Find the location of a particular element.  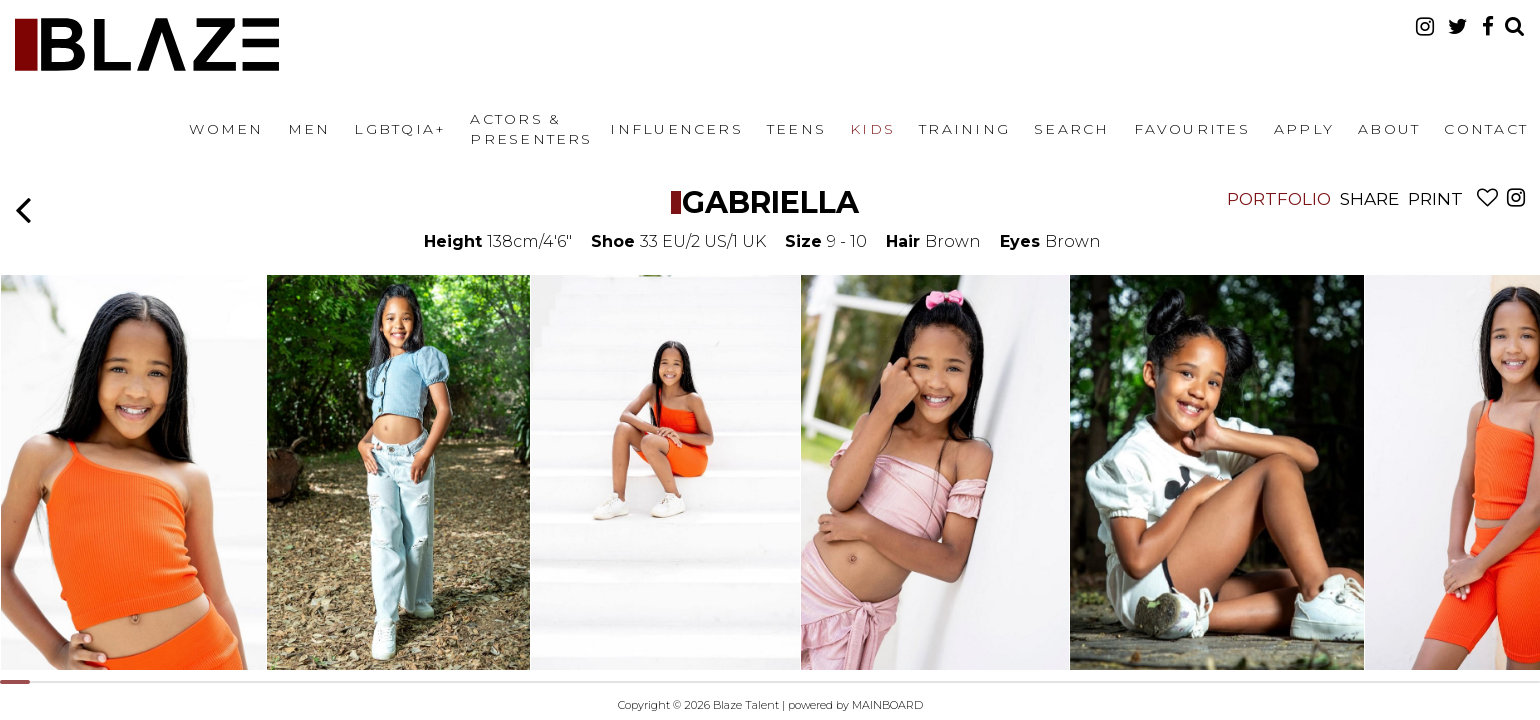

About is located at coordinates (1389, 129).